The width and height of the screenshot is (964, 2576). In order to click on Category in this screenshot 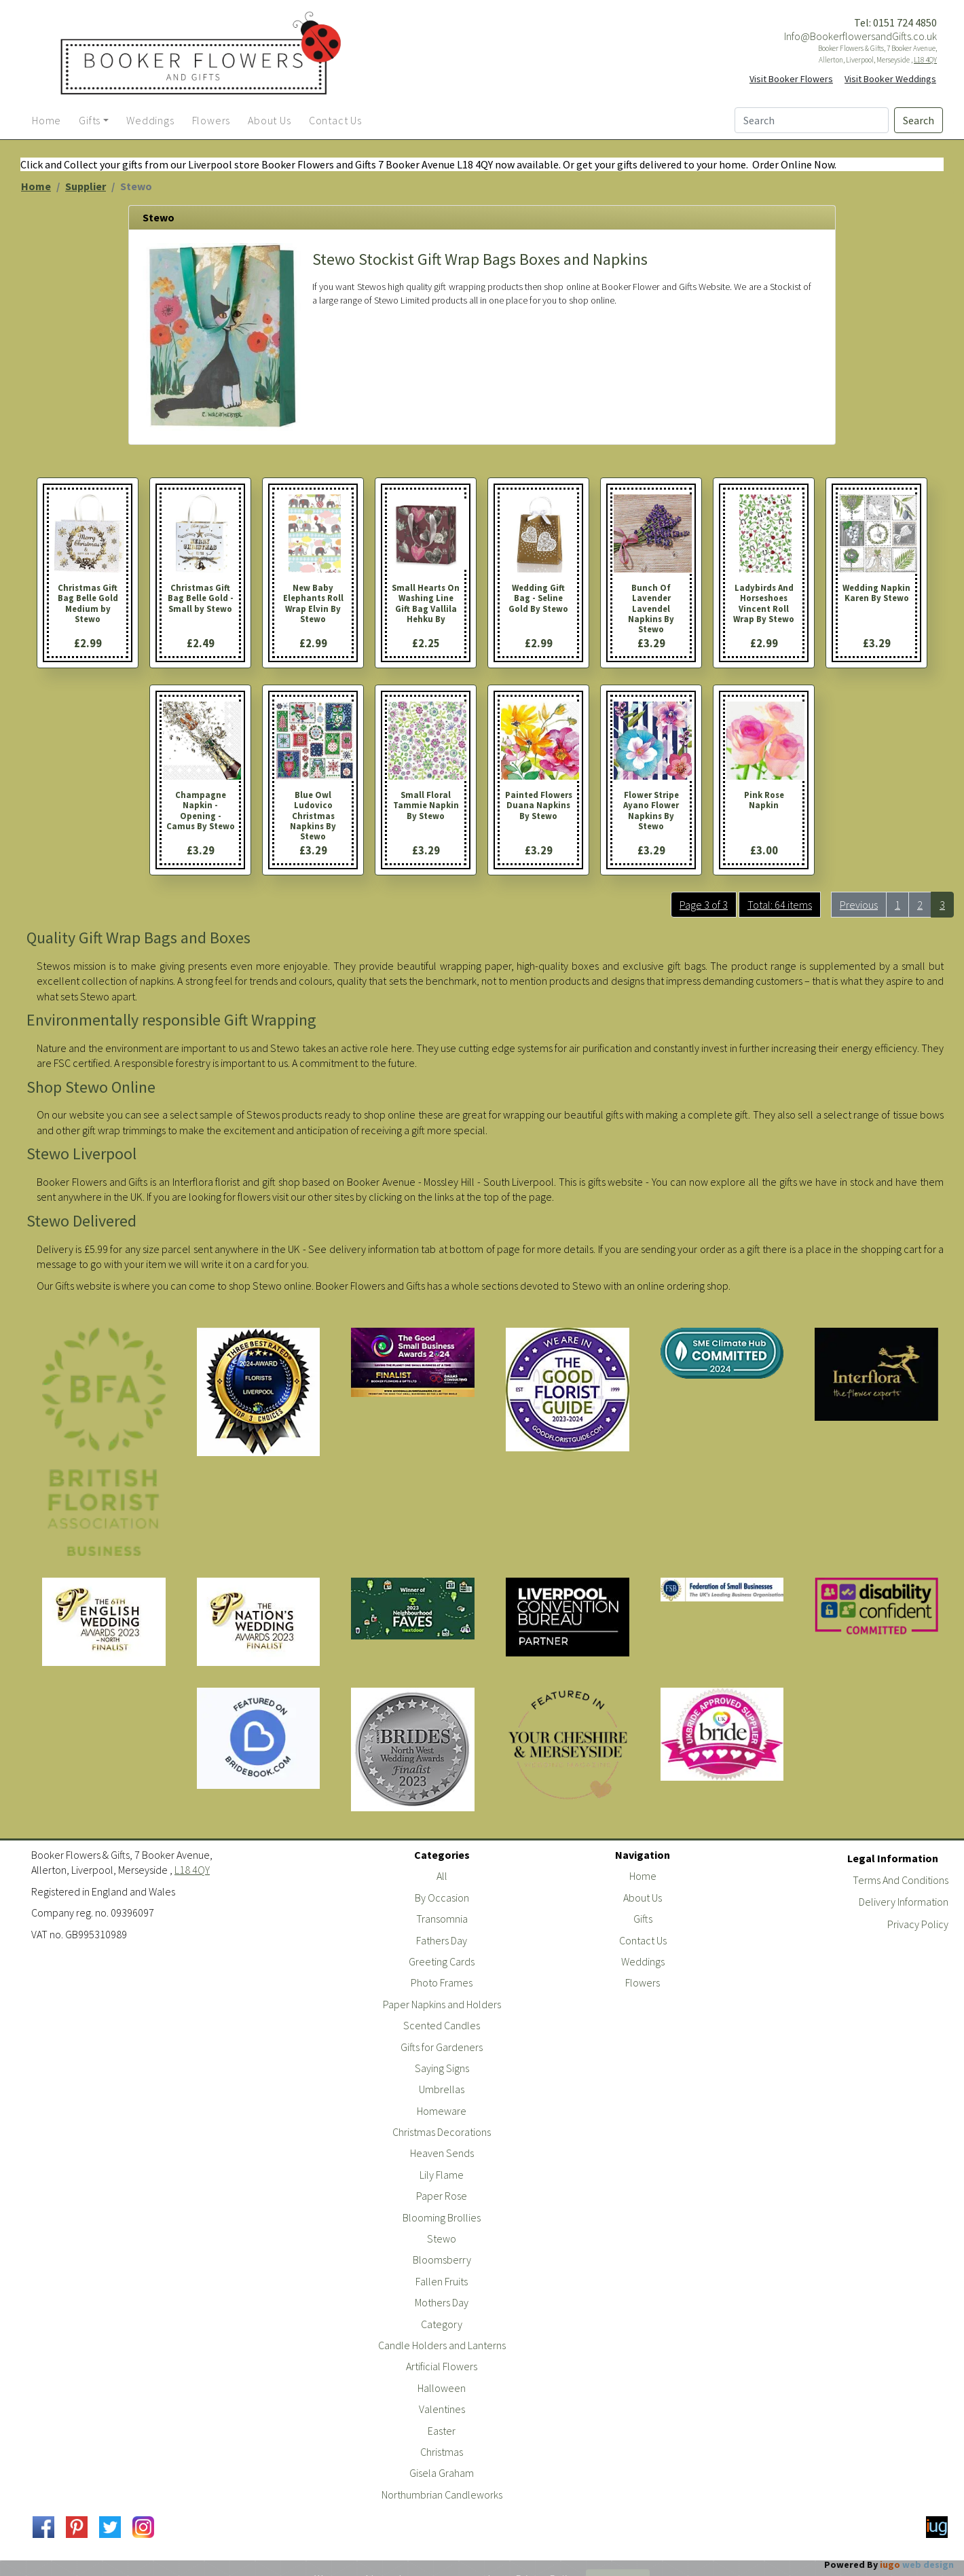, I will do `click(441, 2324)`.